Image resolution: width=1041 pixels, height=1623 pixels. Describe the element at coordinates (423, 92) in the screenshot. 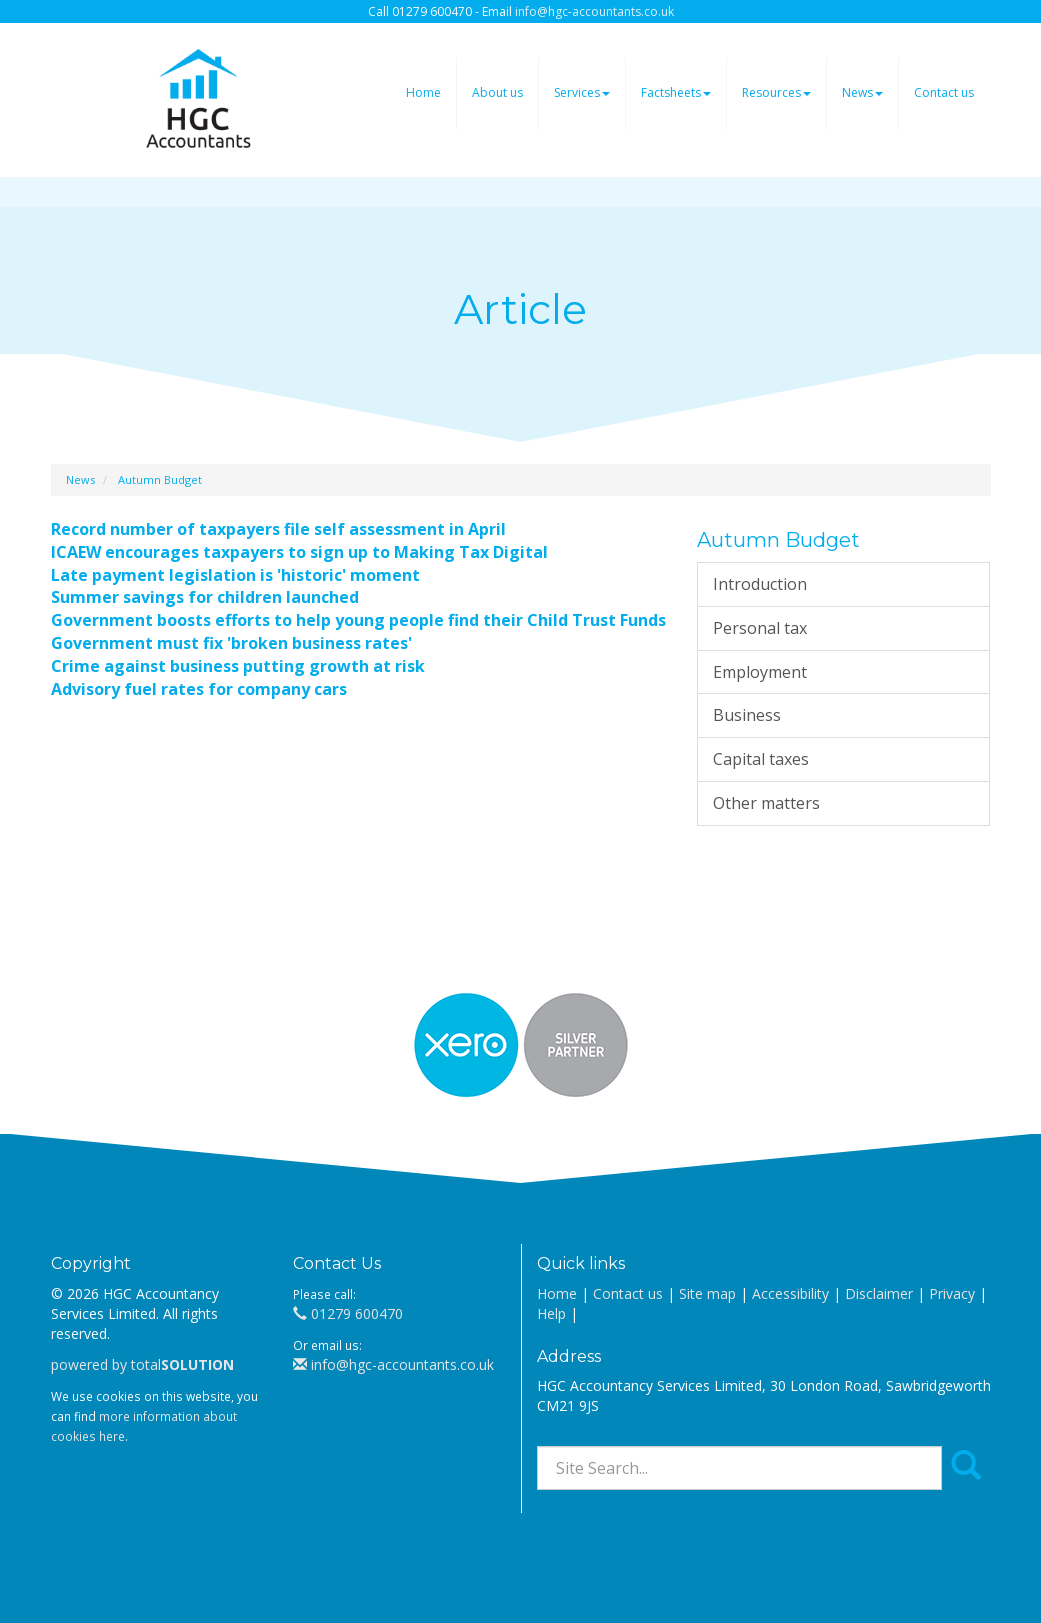

I see `Home` at that location.